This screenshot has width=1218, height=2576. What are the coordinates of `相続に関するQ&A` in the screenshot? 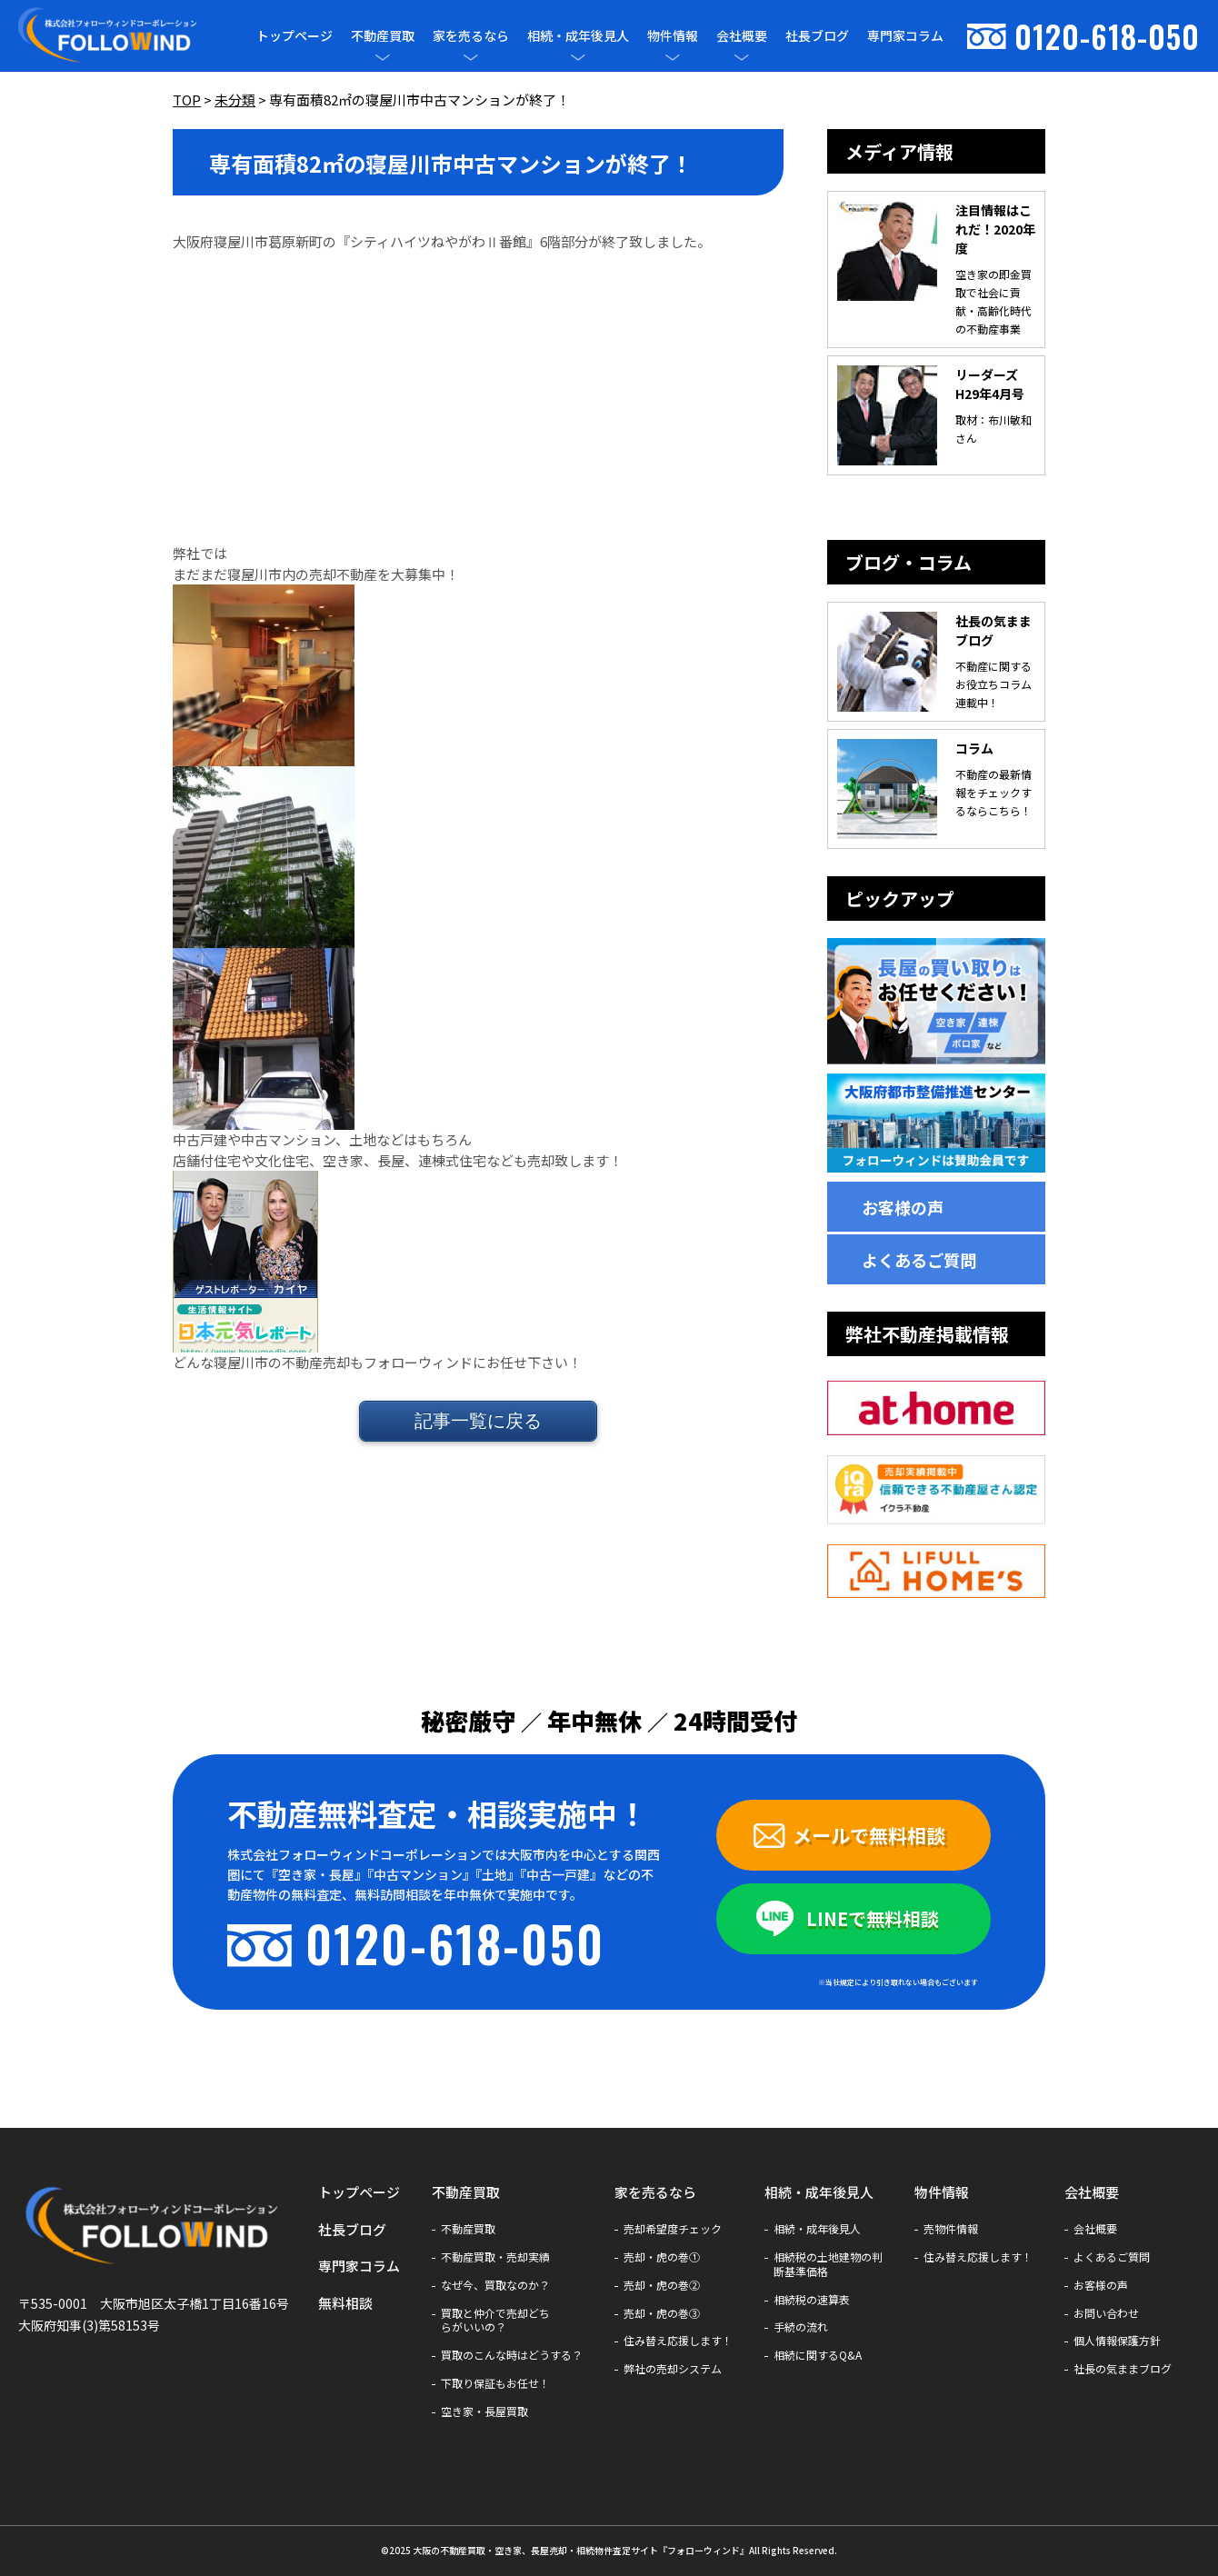 It's located at (818, 2355).